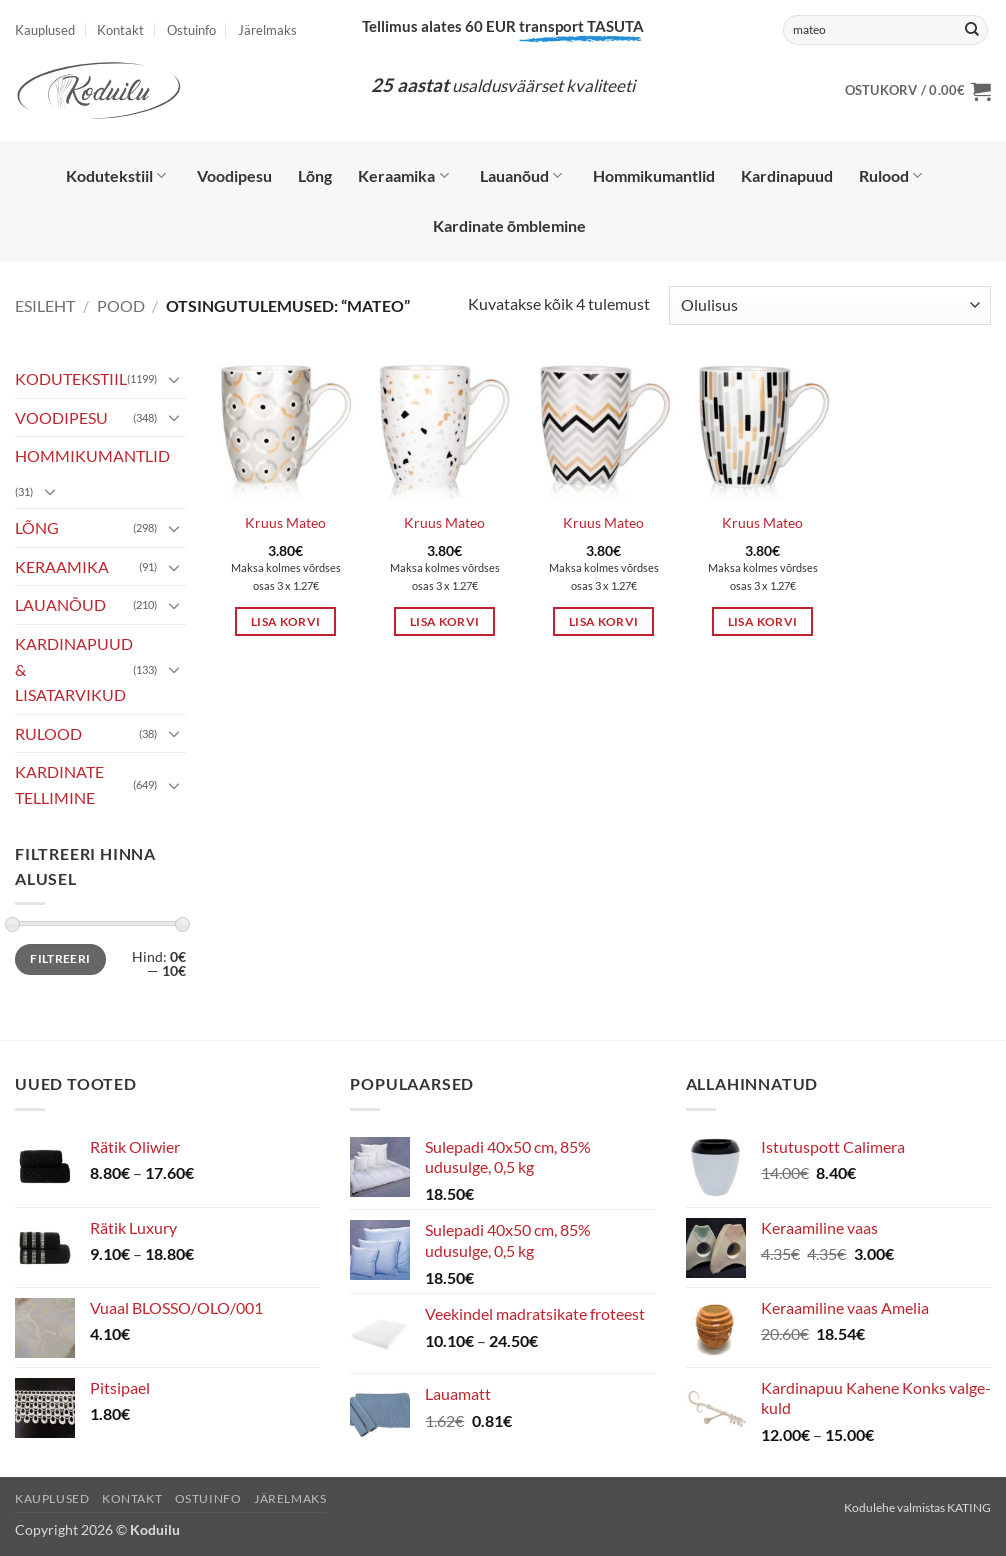 Image resolution: width=1006 pixels, height=1556 pixels. What do you see at coordinates (45, 30) in the screenshot?
I see `Kauplused` at bounding box center [45, 30].